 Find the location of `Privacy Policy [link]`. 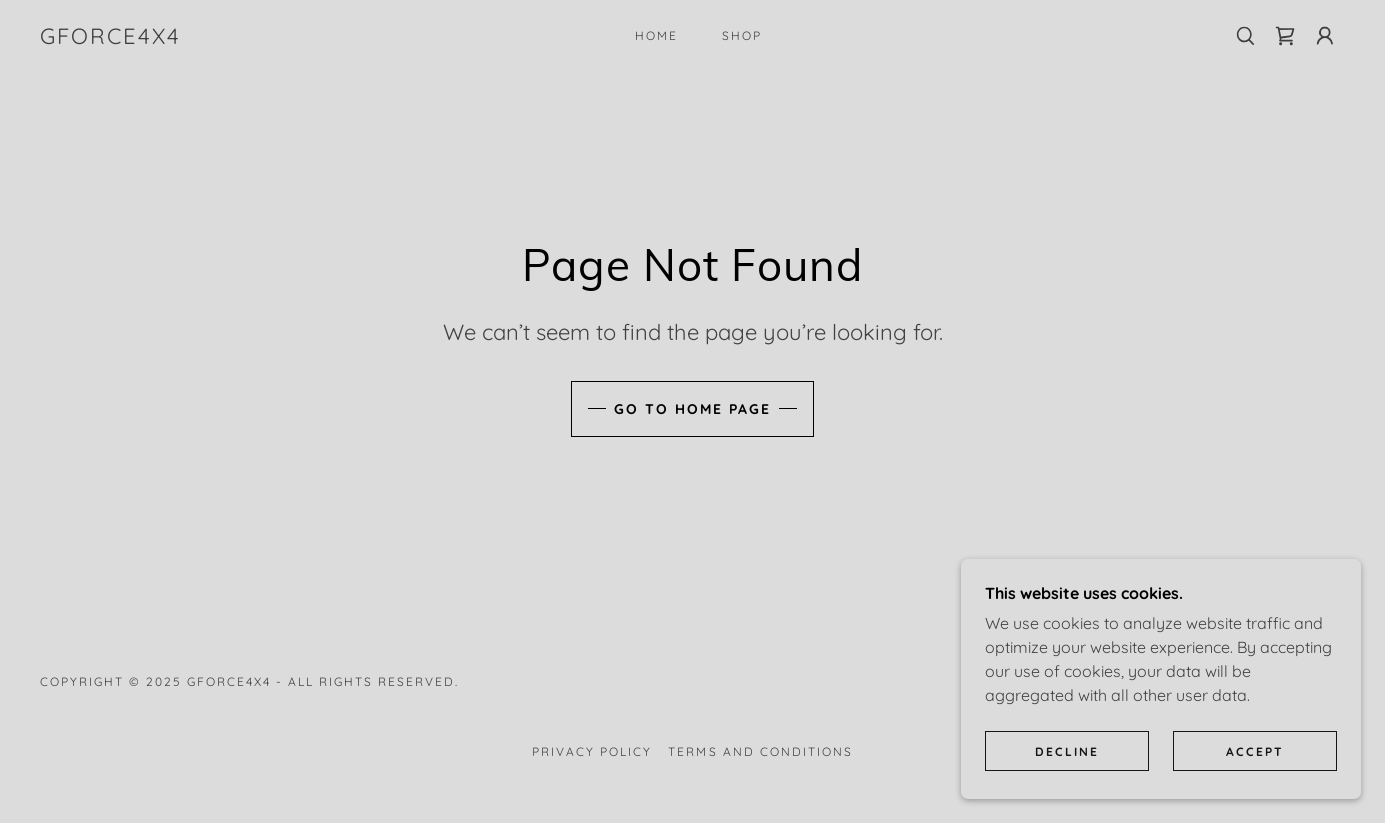

Privacy Policy [link] is located at coordinates (592, 751).